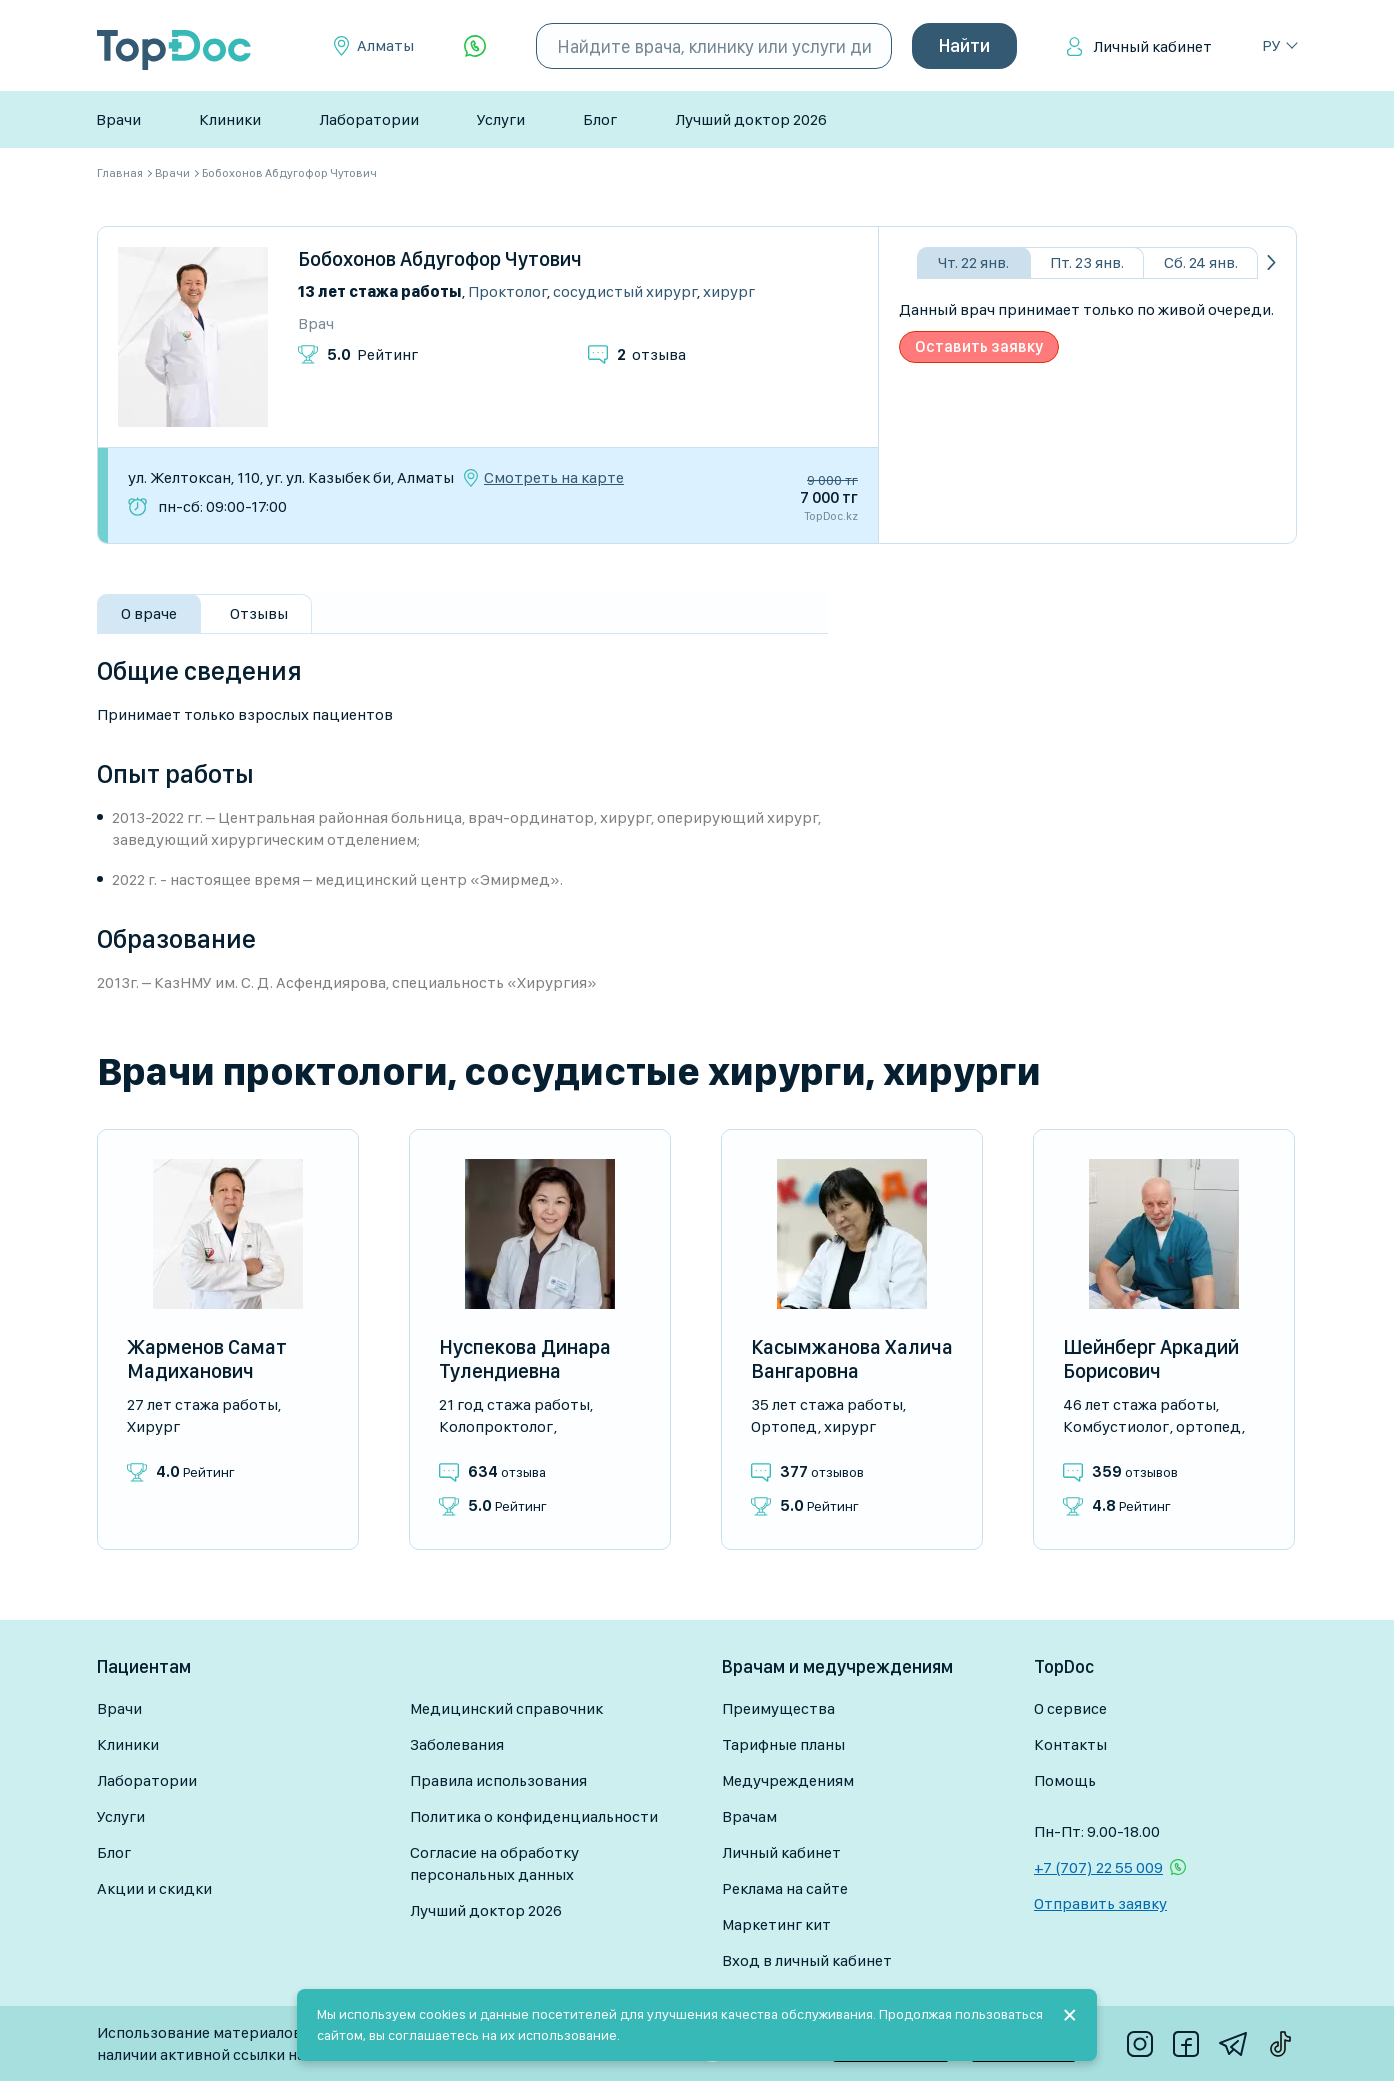 The height and width of the screenshot is (2081, 1394). What do you see at coordinates (783, 1744) in the screenshot?
I see `Тарифные планы` at bounding box center [783, 1744].